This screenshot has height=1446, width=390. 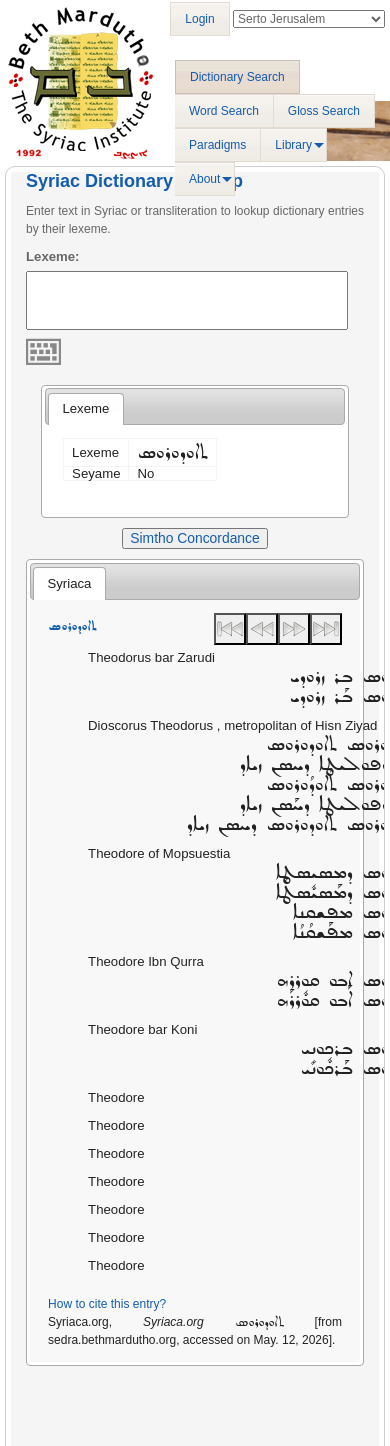 I want to click on Login, so click(x=199, y=19).